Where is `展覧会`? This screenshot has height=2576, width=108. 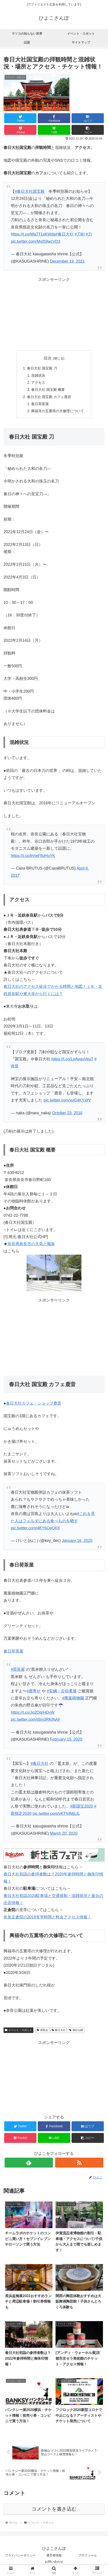
展覧会 is located at coordinates (42, 2030).